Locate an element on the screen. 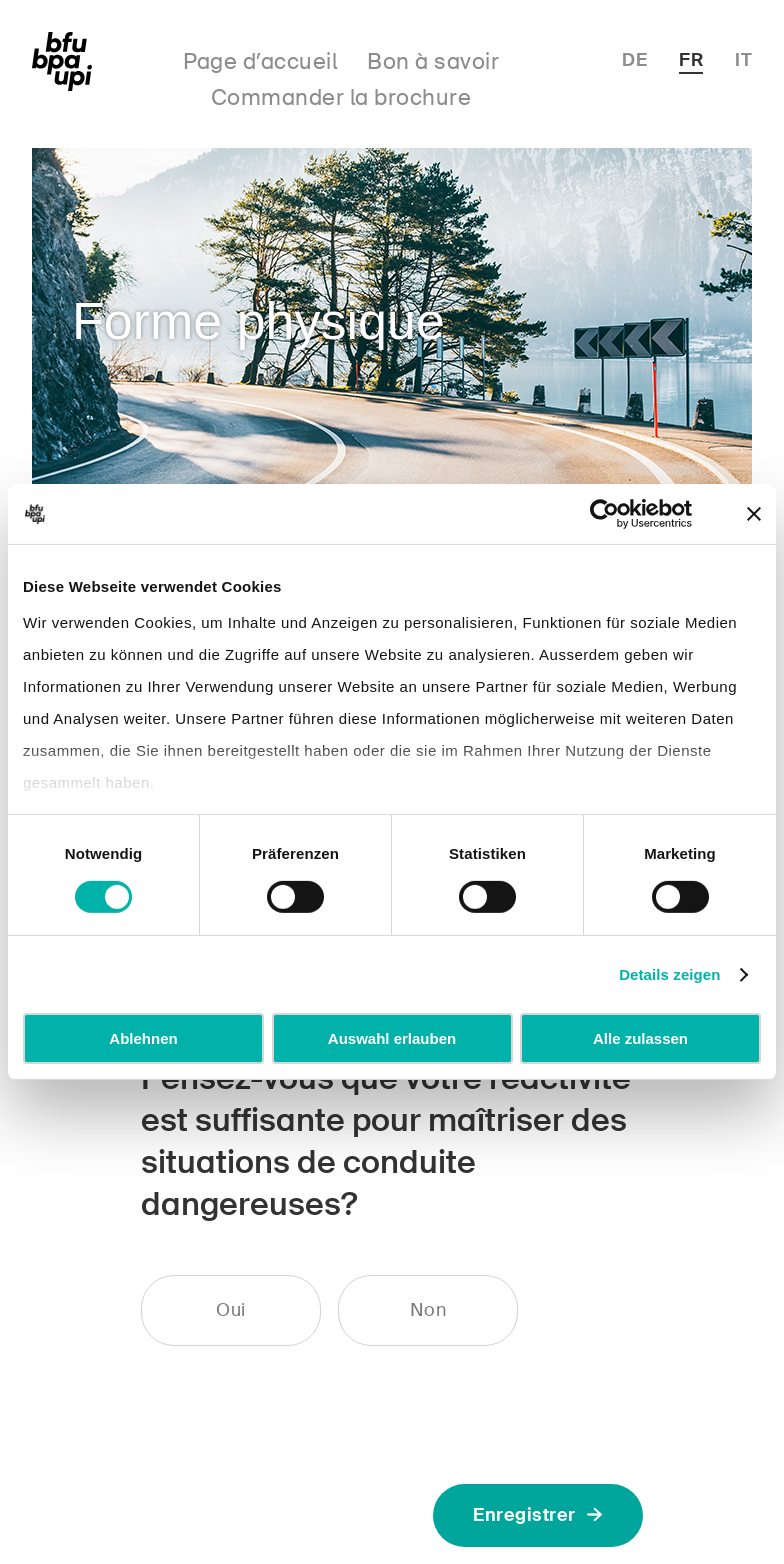 Image resolution: width=784 pixels, height=1564 pixels. Ablehnen is located at coordinates (143, 1038).